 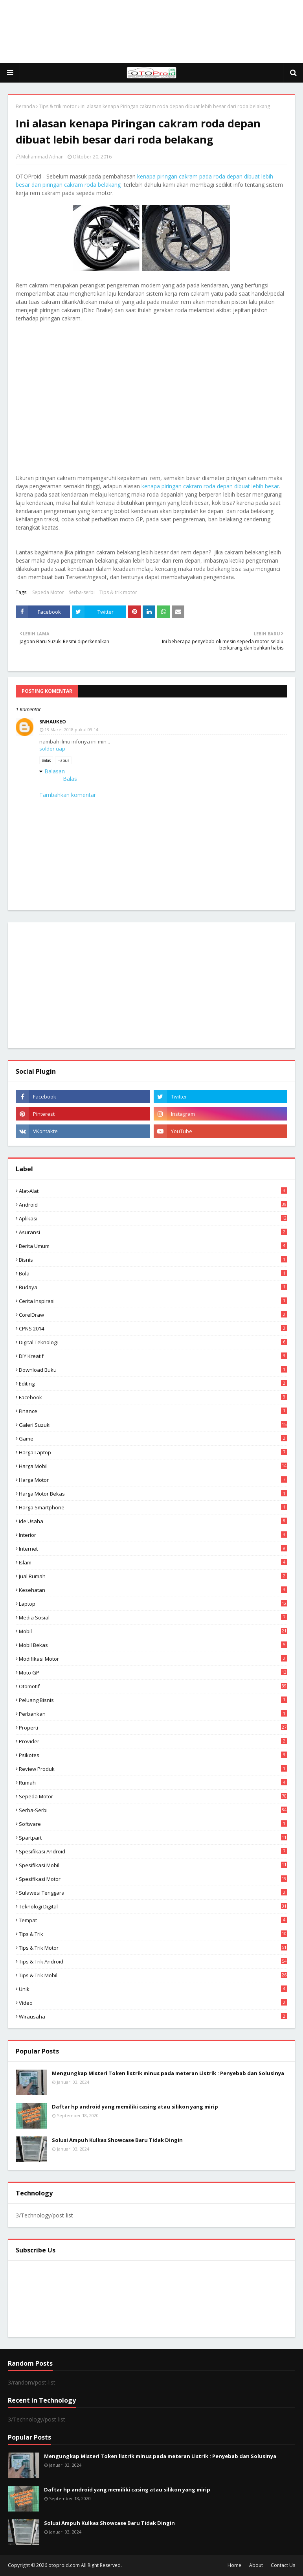 What do you see at coordinates (52, 721) in the screenshot?
I see `snhaukeo` at bounding box center [52, 721].